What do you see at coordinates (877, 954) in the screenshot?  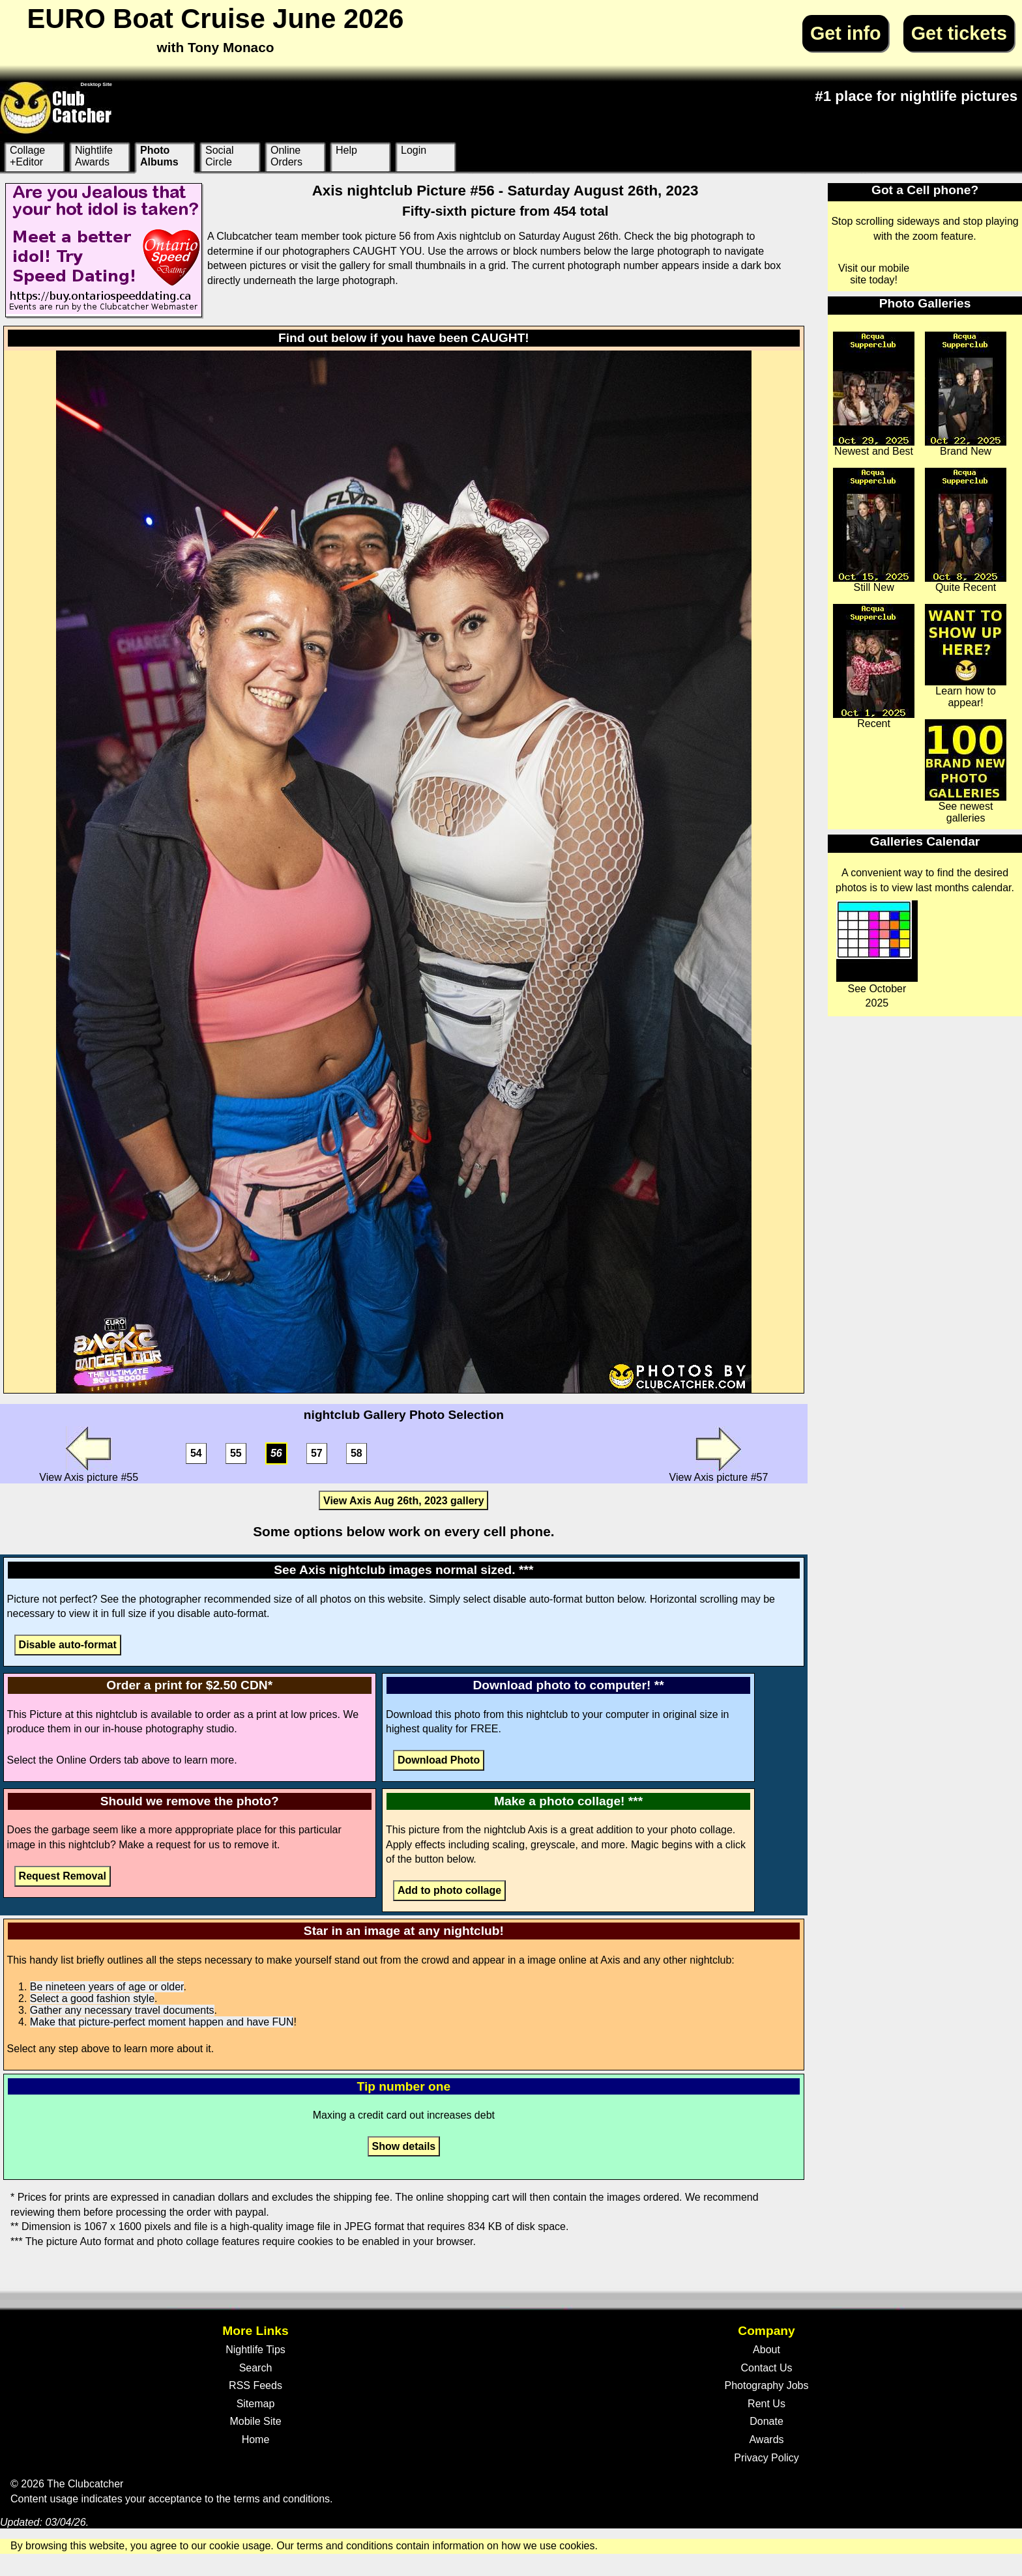 I see `See October 2025` at bounding box center [877, 954].